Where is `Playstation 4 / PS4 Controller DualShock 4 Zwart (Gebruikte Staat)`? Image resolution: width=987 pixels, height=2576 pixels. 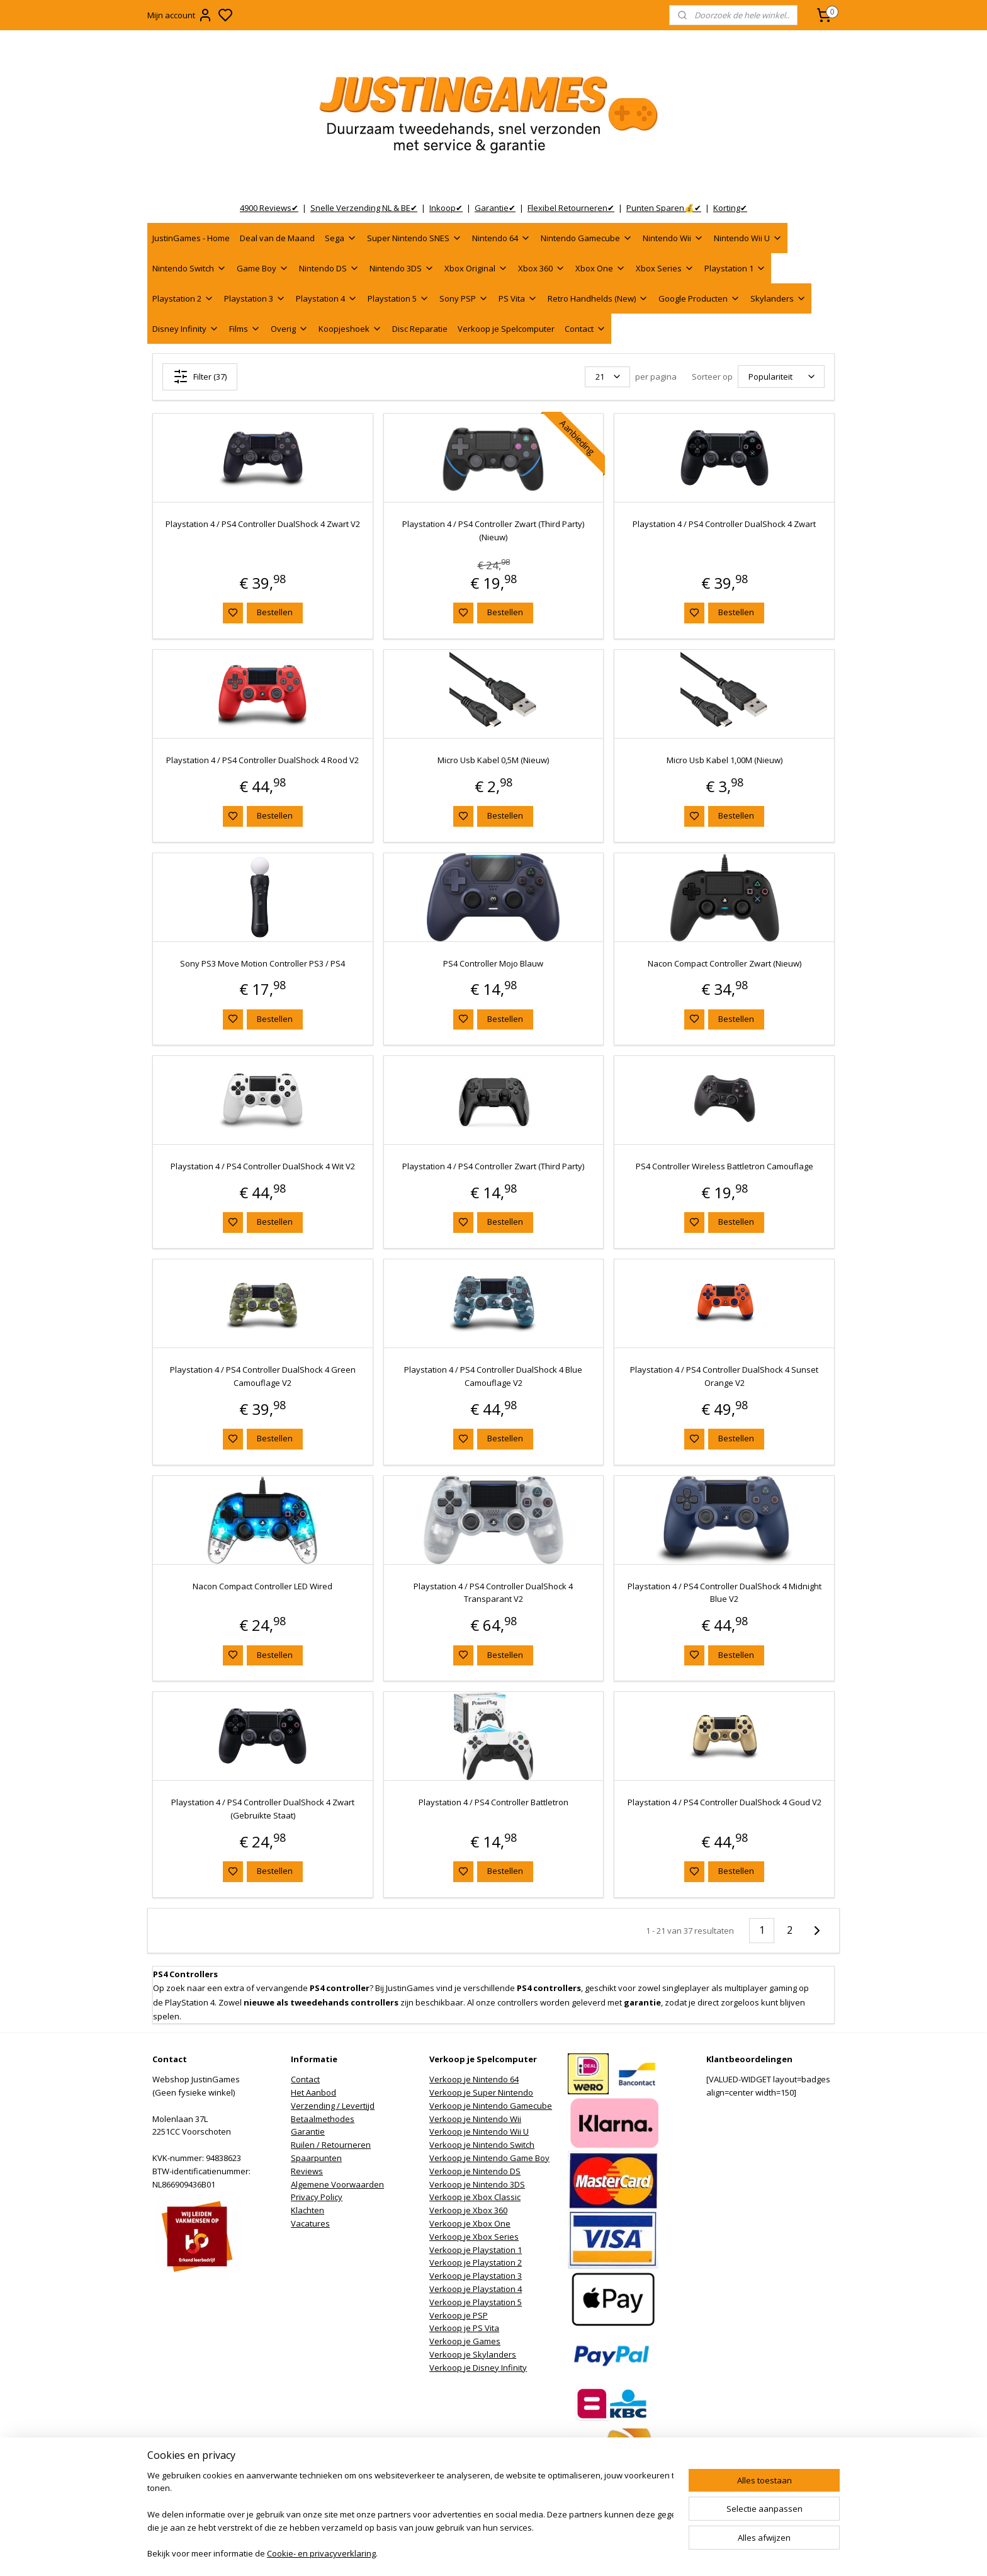
Playstation 4 / PS4 Controller DualShock 4 Zwart (Gebruikte Staat) is located at coordinates (262, 1808).